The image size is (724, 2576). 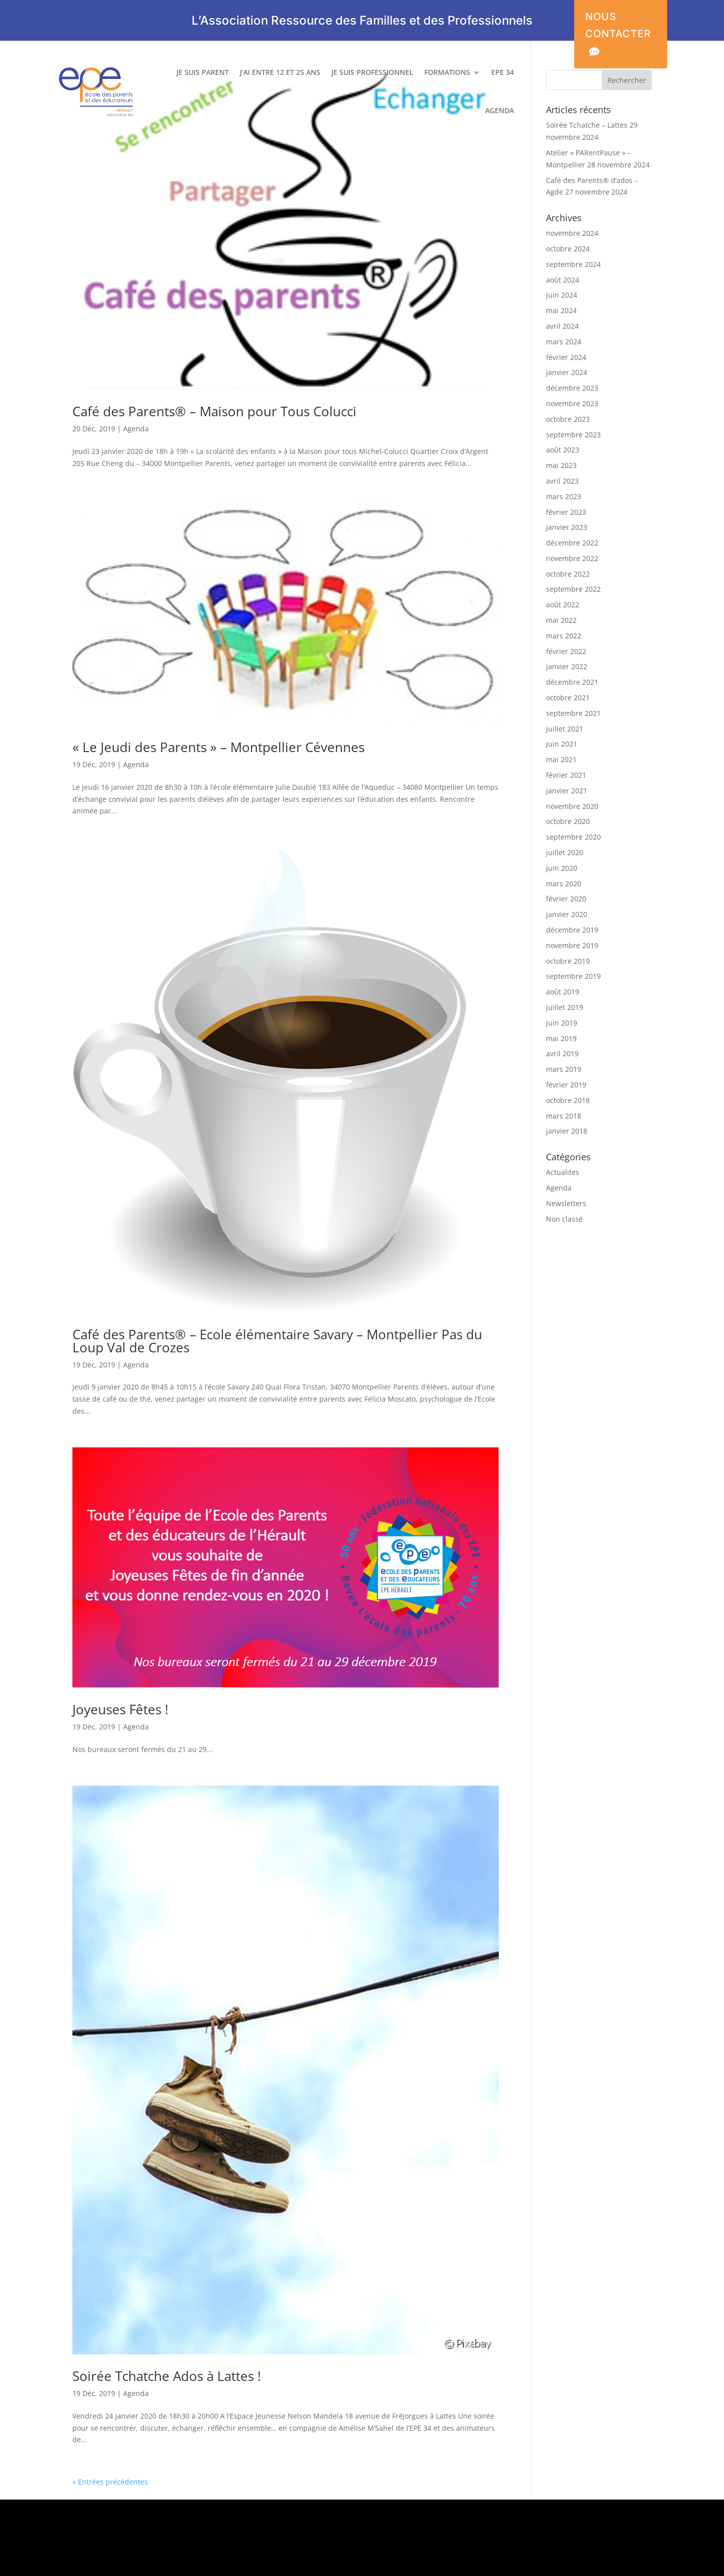 What do you see at coordinates (572, 945) in the screenshot?
I see `novembre 2019` at bounding box center [572, 945].